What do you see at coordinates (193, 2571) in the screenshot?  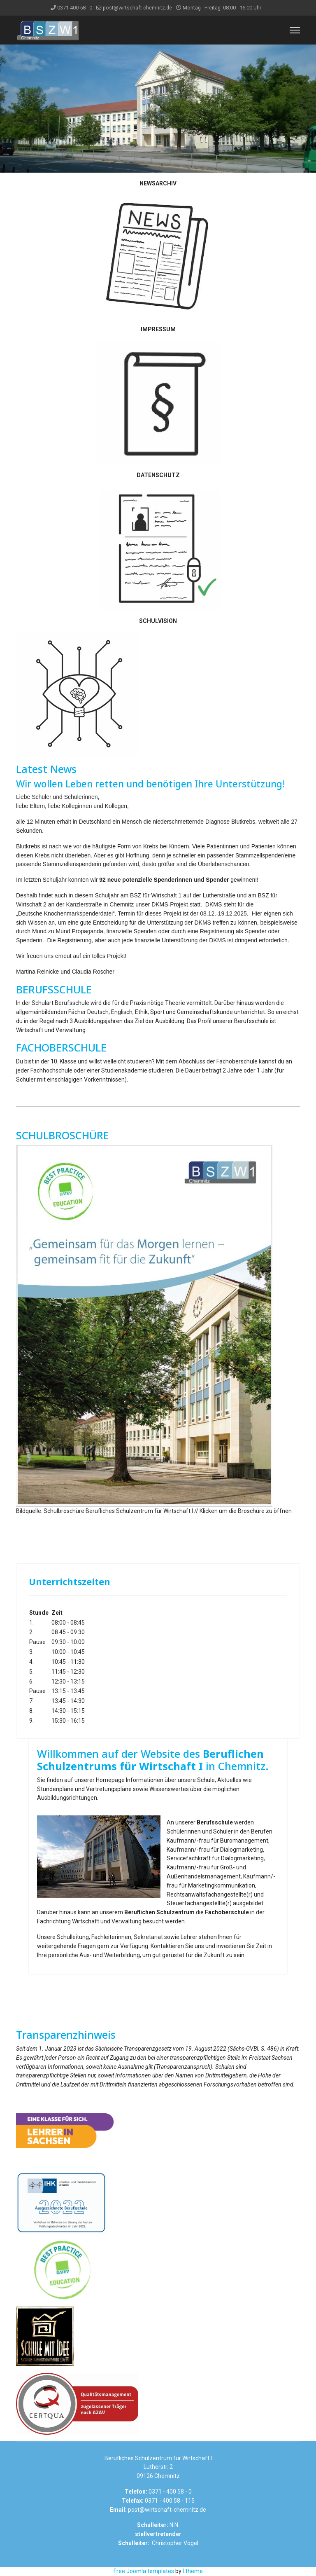 I see `Ltheme` at bounding box center [193, 2571].